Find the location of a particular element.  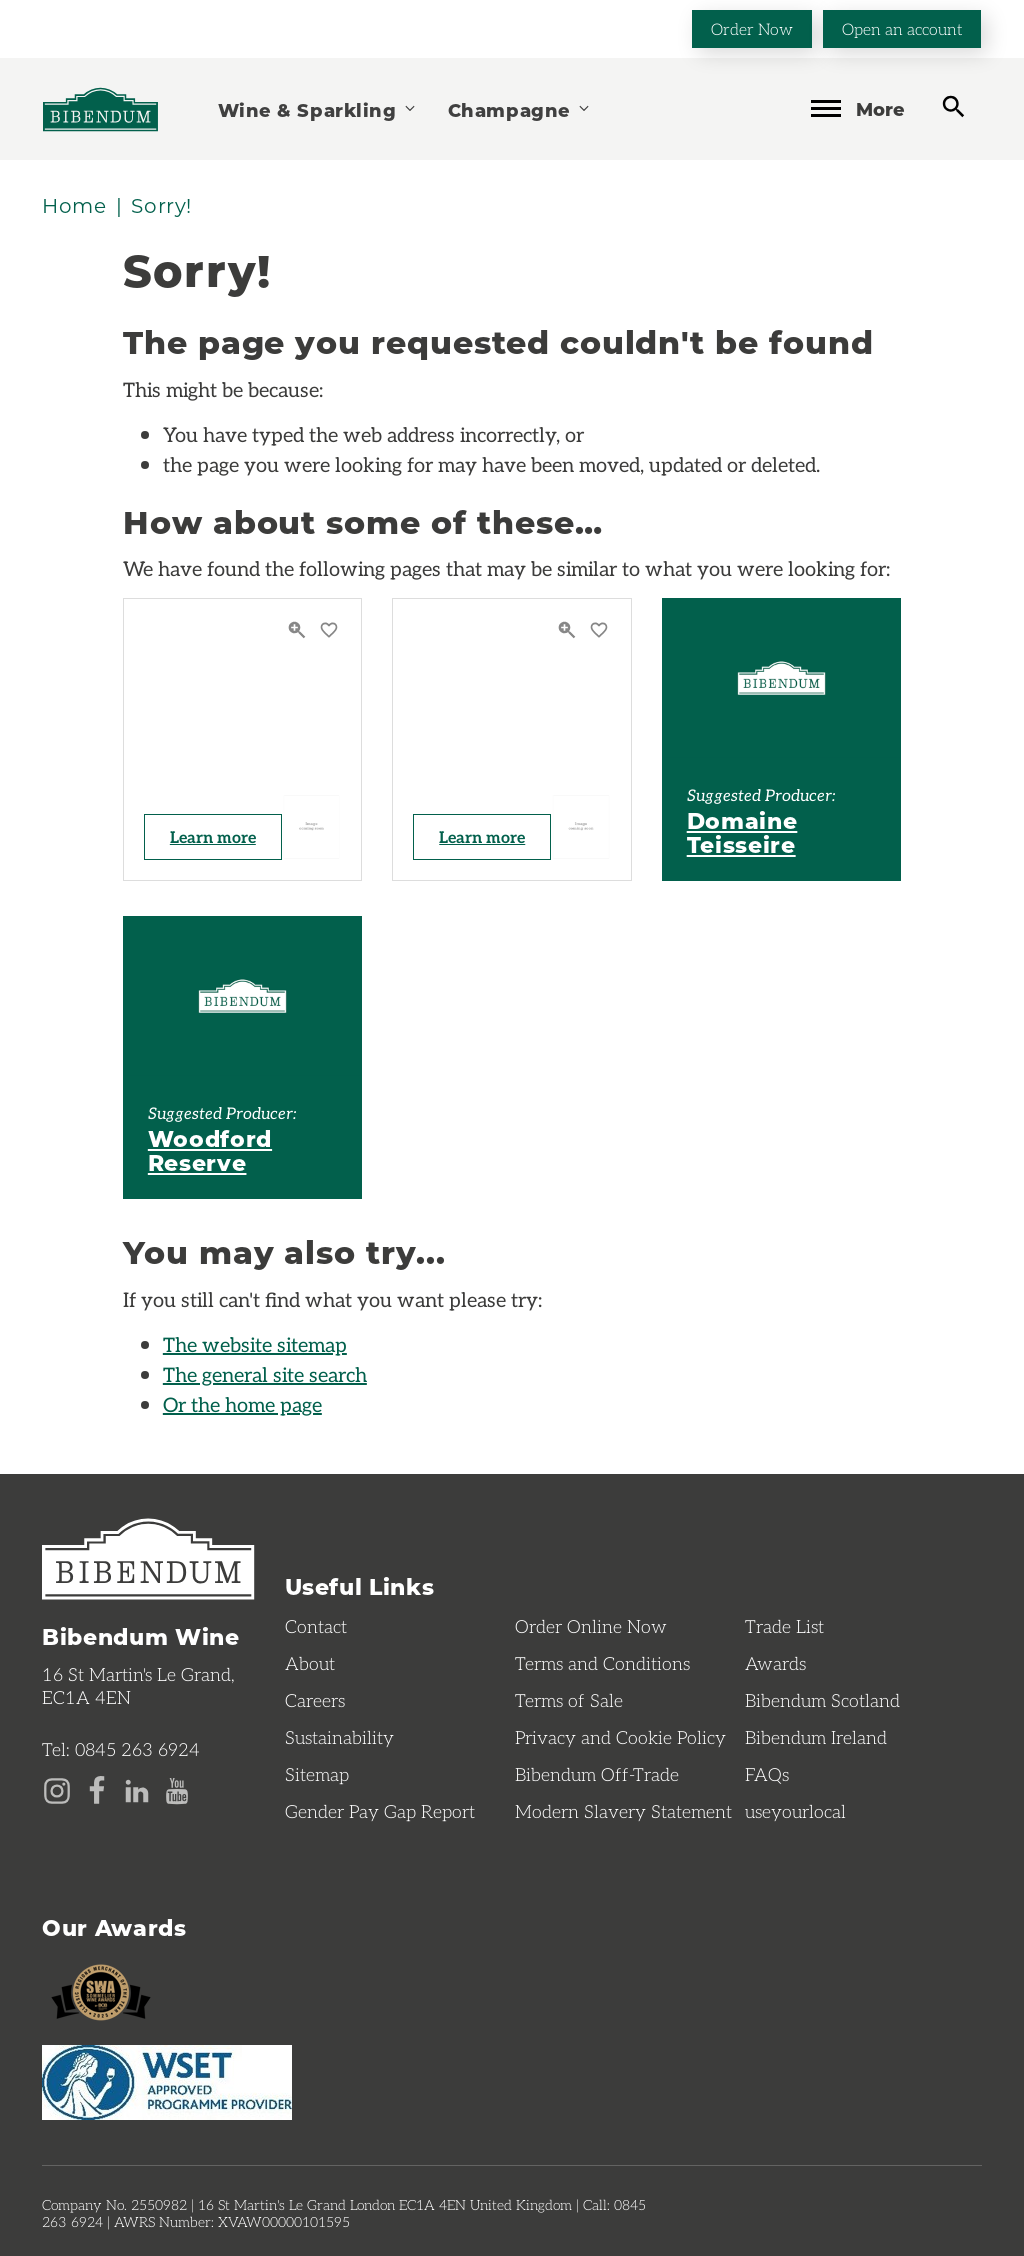

[LinkedIn page] is located at coordinates (137, 1789).